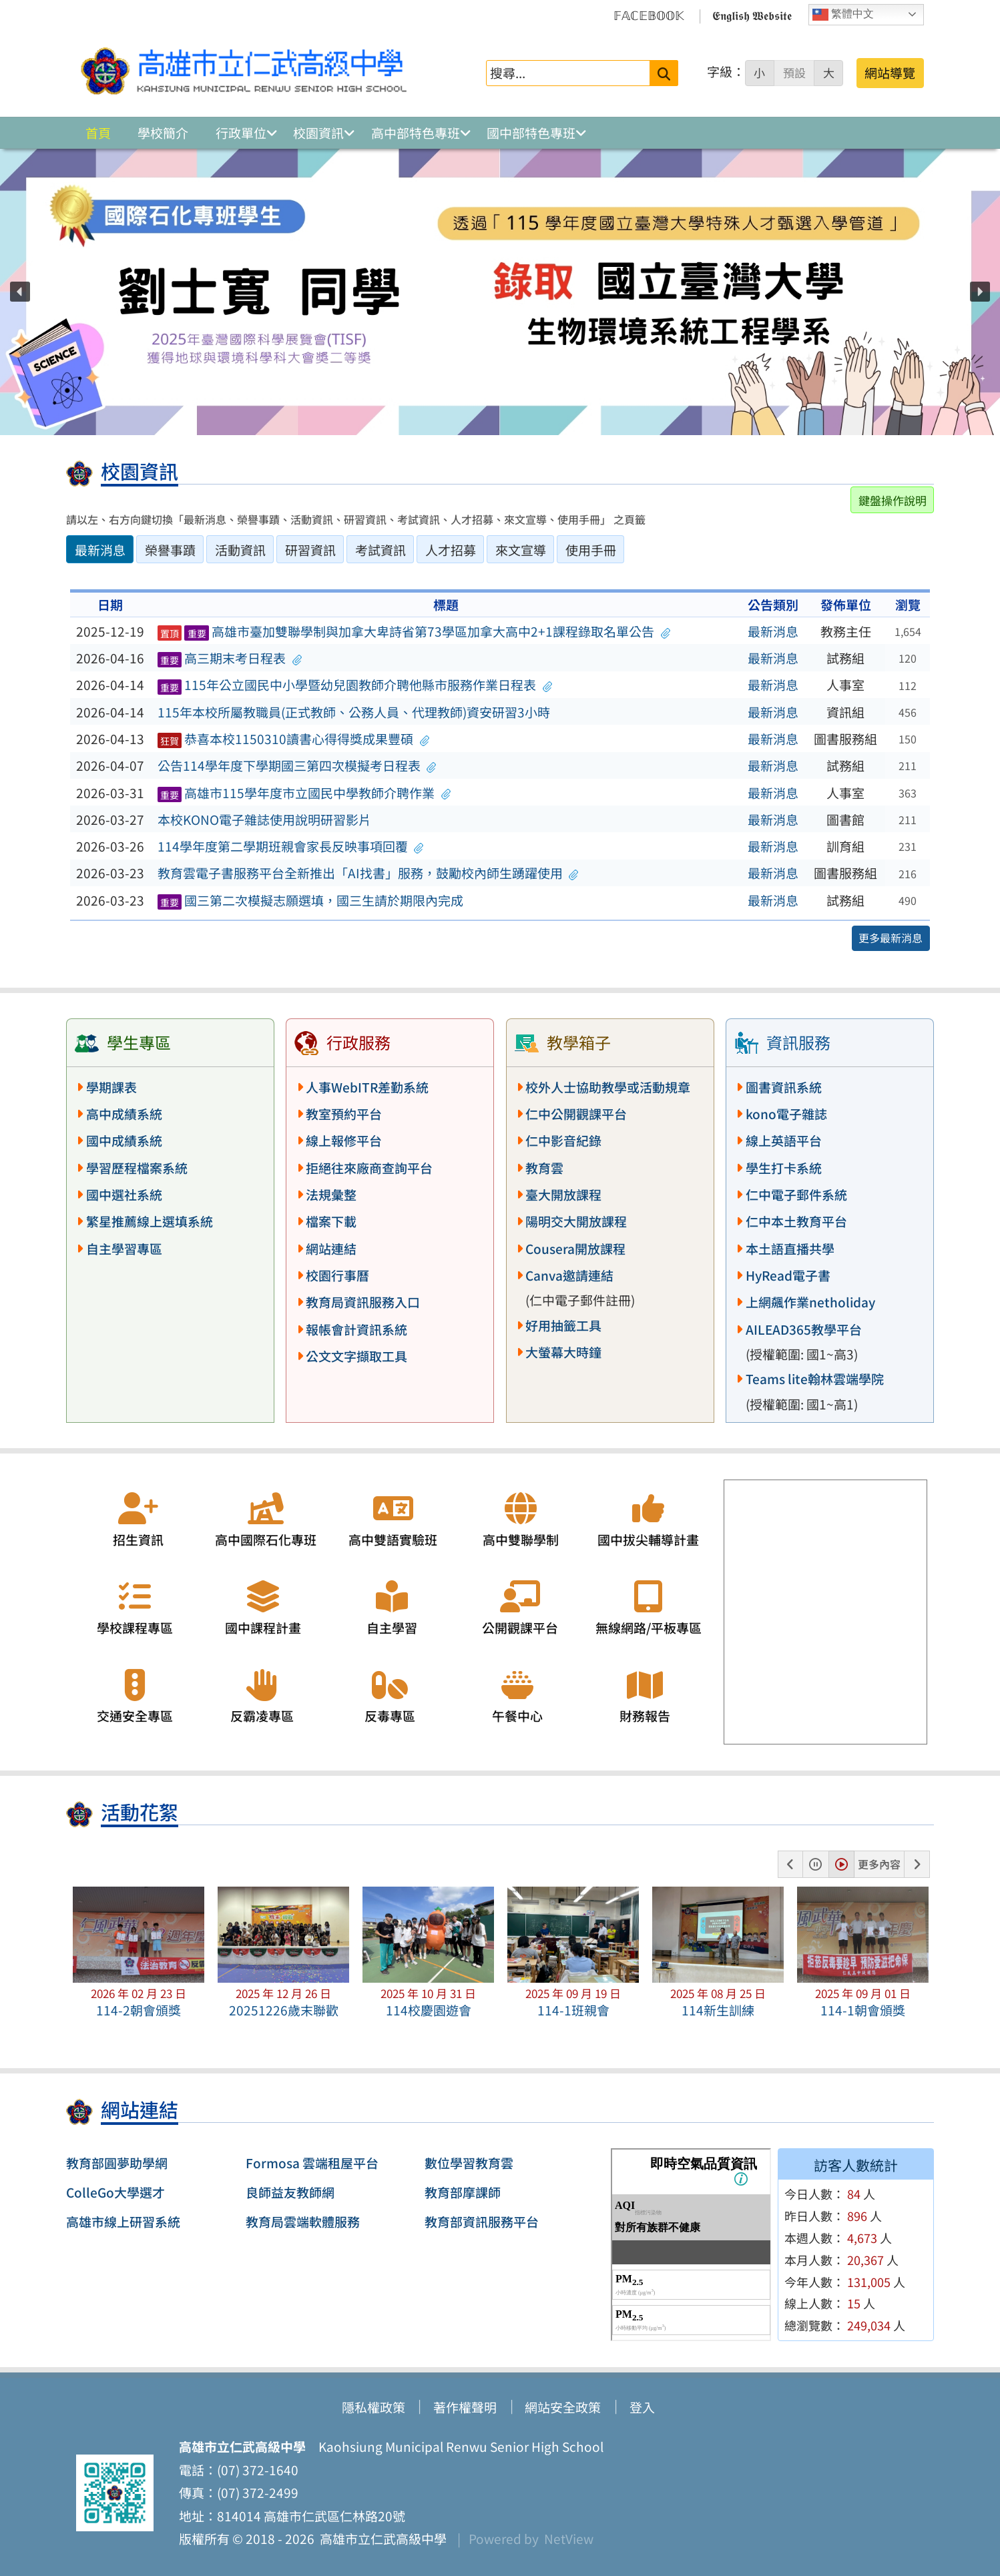 This screenshot has width=1000, height=2576. I want to click on 高雄市立仁武高級中學, so click(380, 2538).